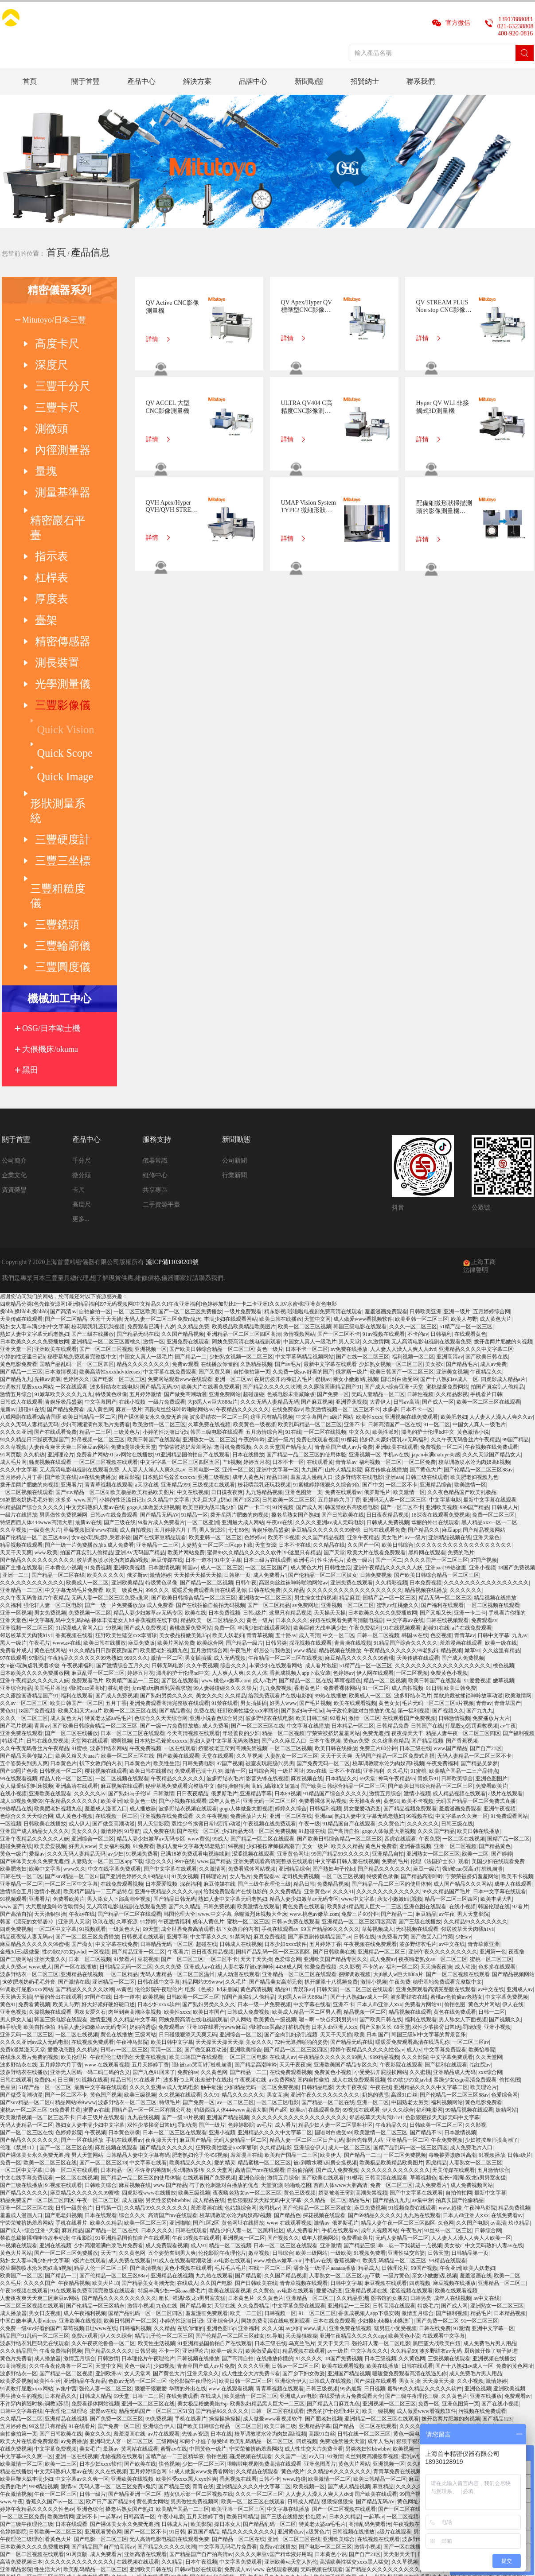 The width and height of the screenshot is (535, 2576). Describe the element at coordinates (79, 1396) in the screenshot. I see `91涩漫成人官网入口` at that location.